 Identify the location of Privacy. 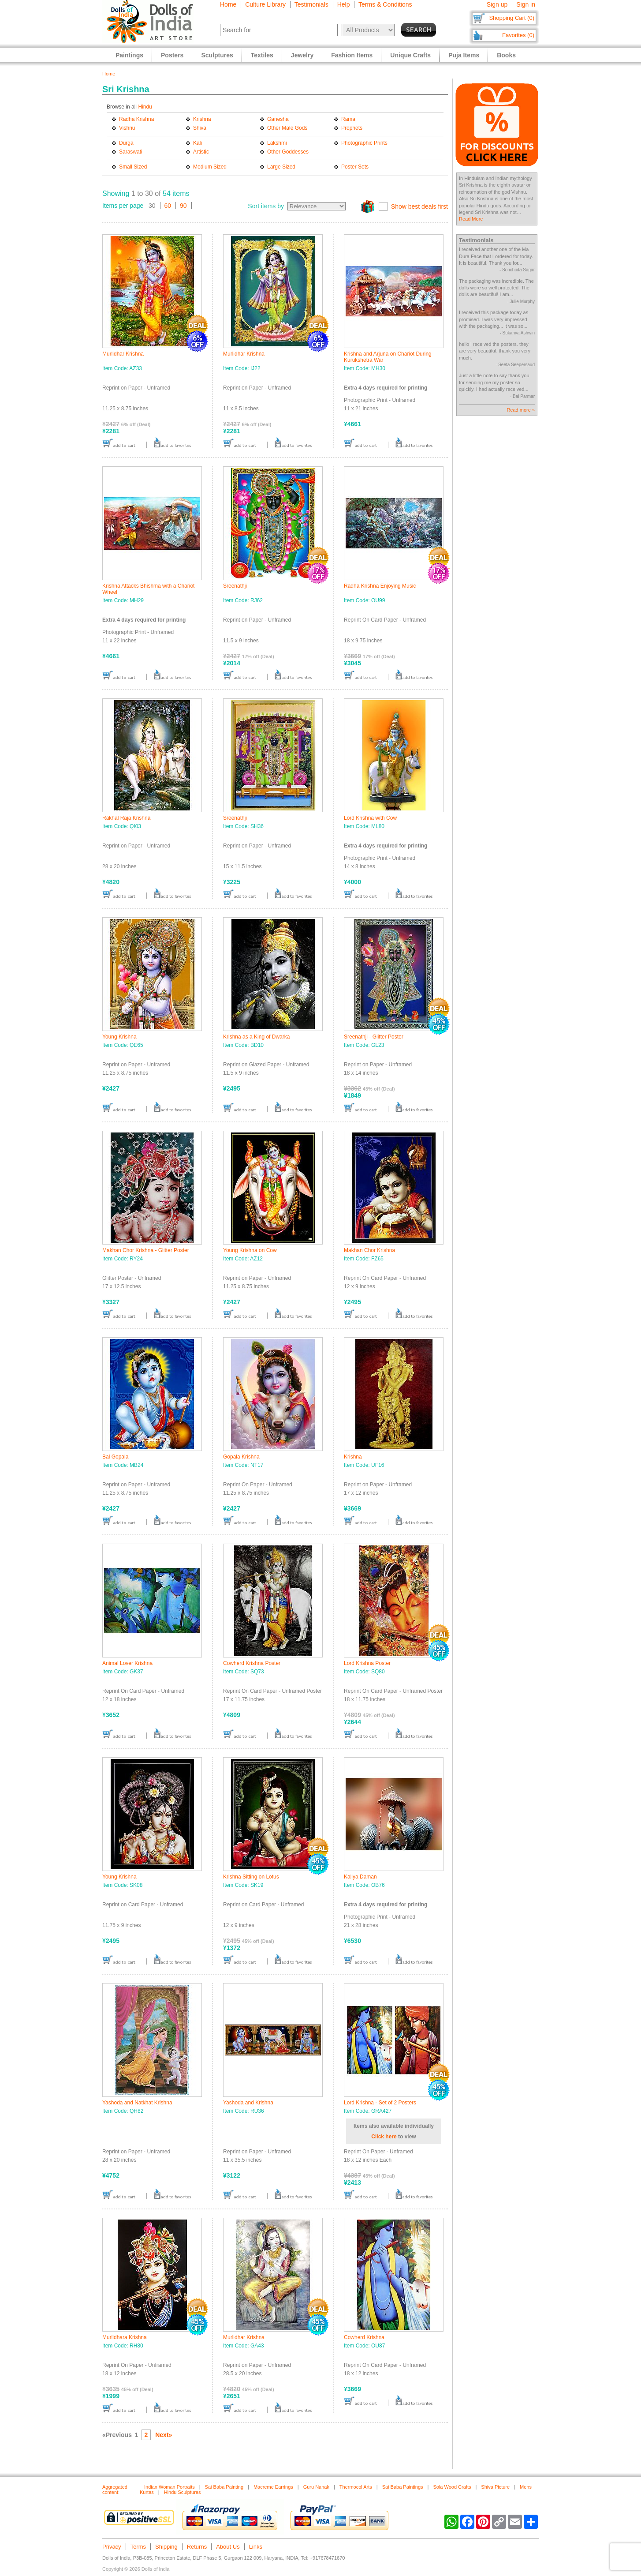
(111, 2546).